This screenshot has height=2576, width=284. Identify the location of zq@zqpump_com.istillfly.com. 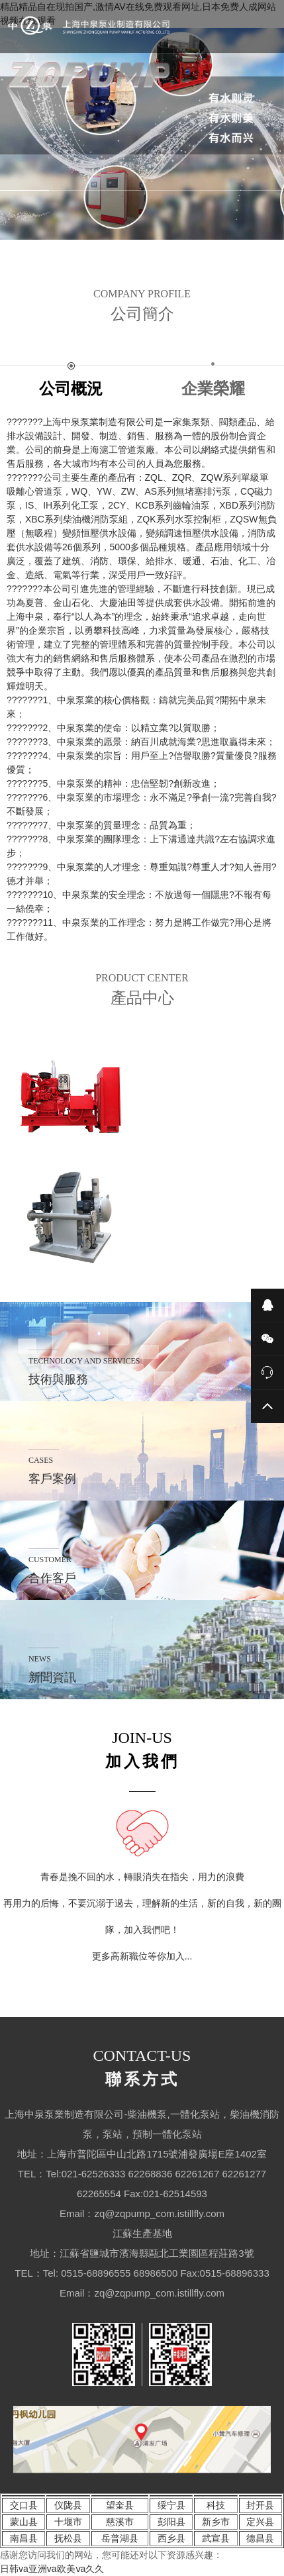
(159, 2213).